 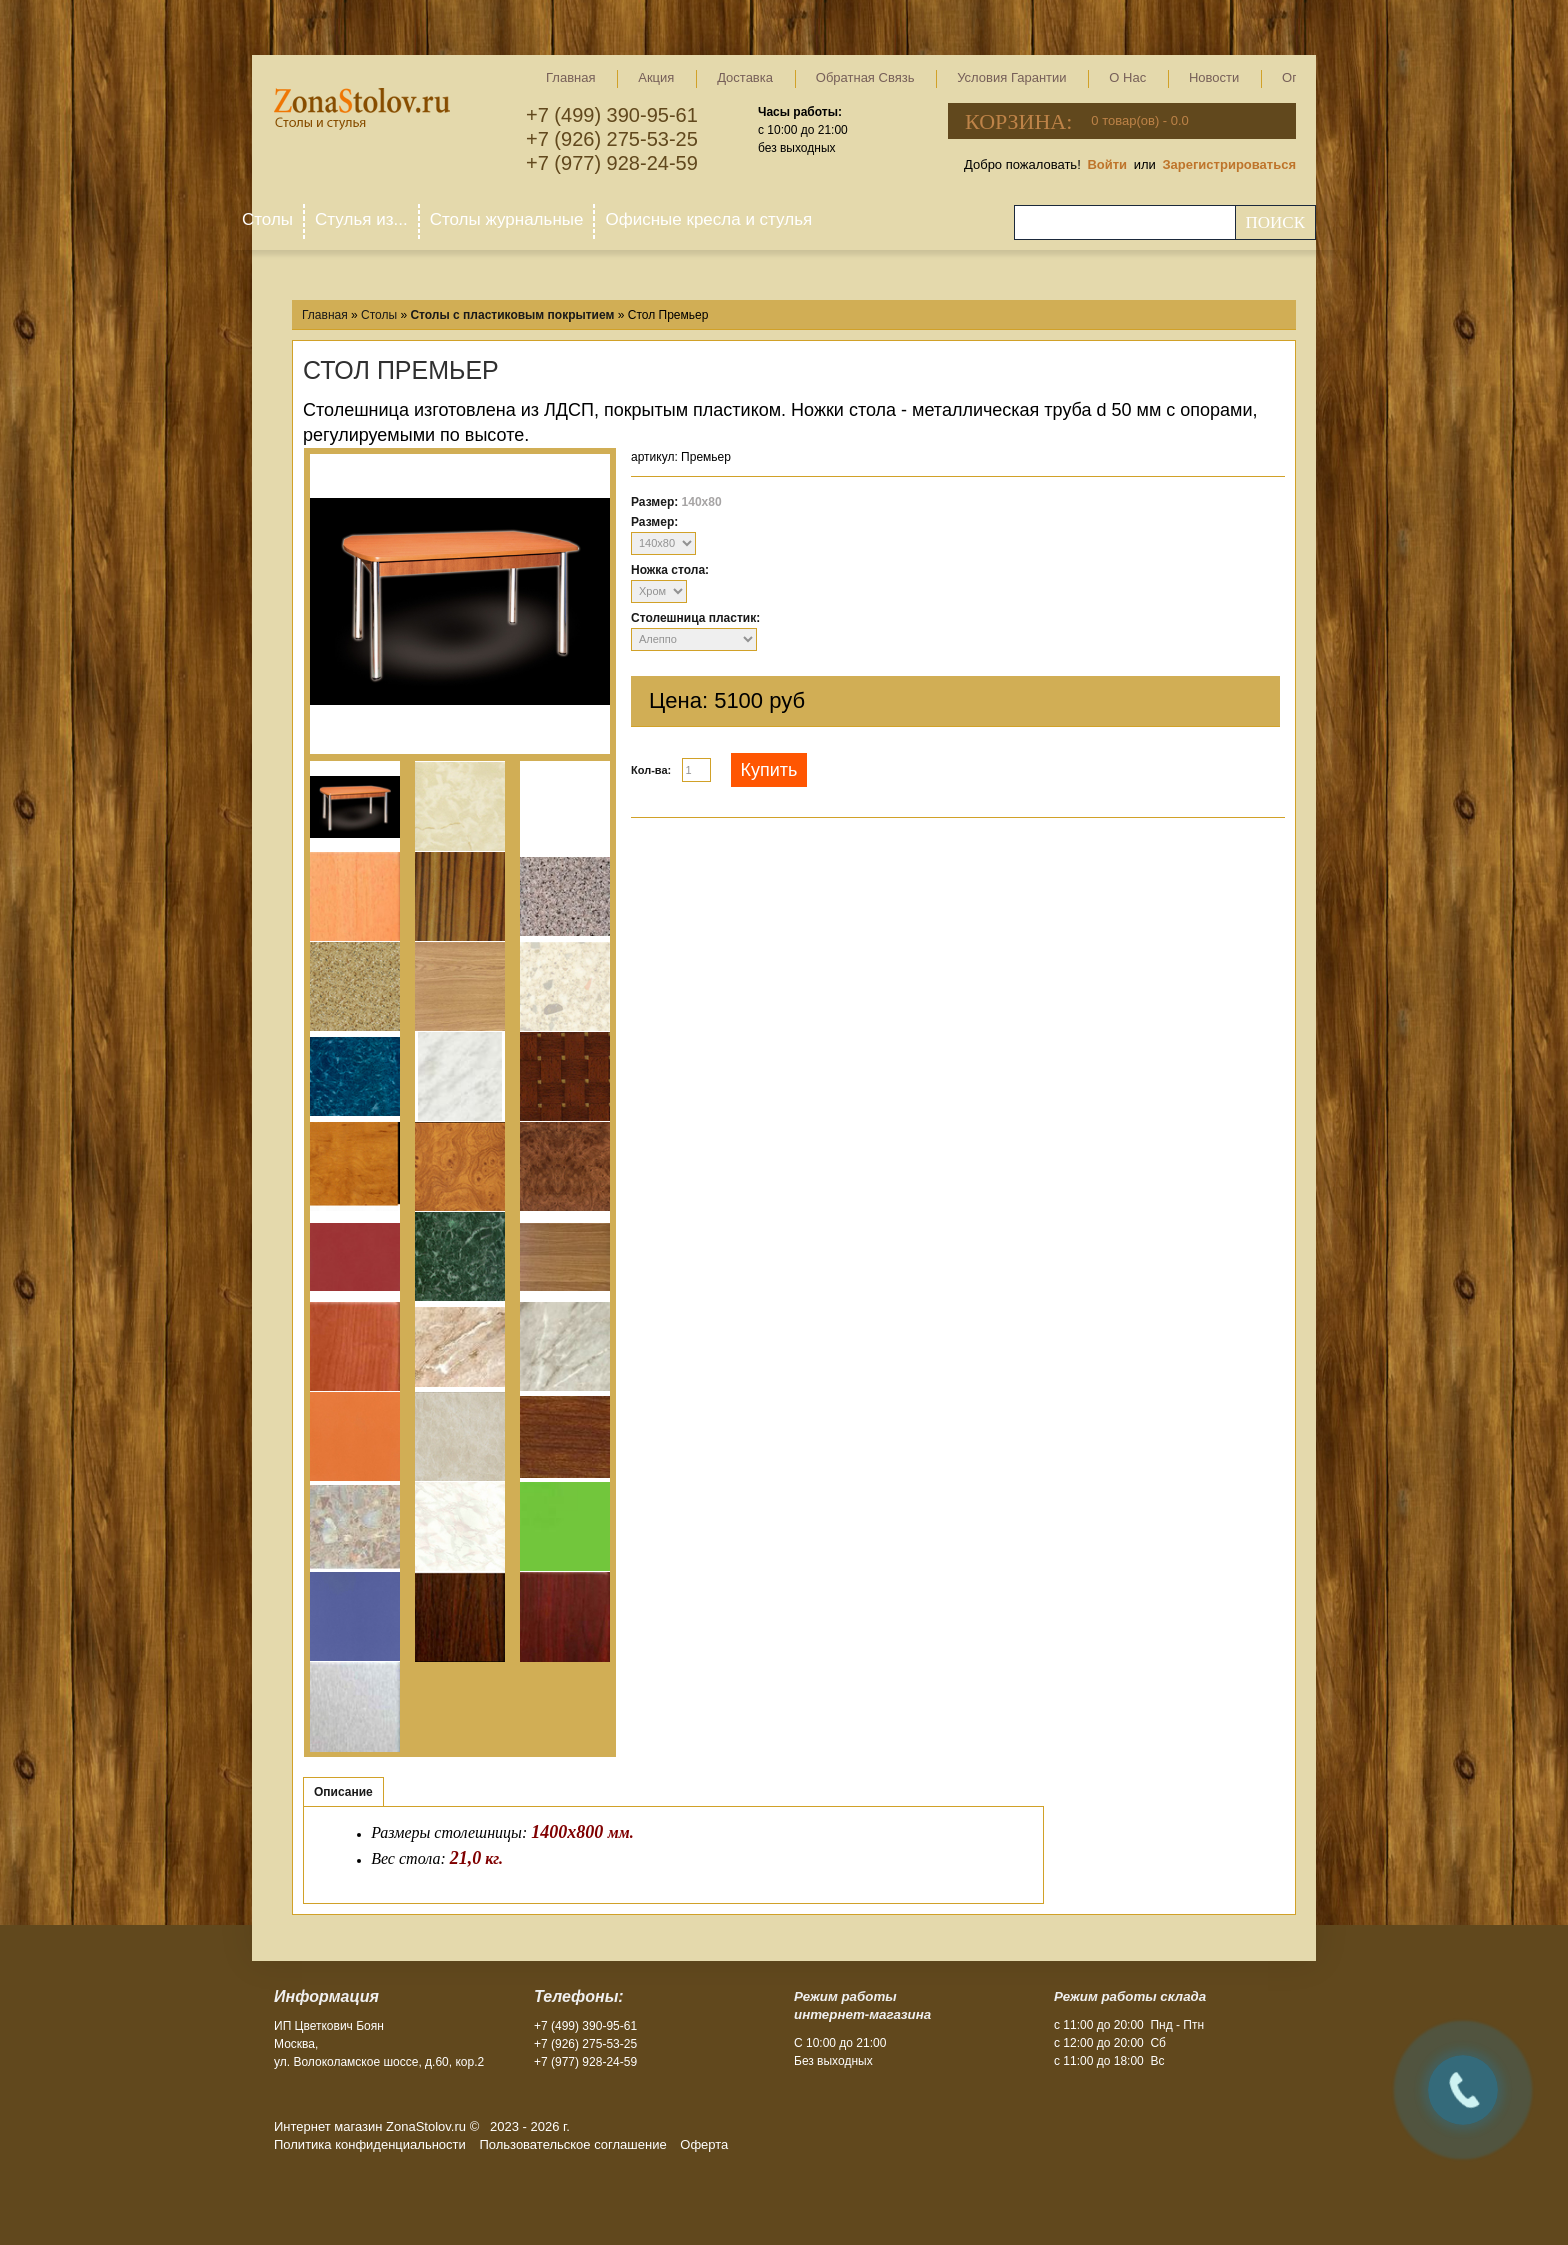 I want to click on Новости, so click(x=1214, y=77).